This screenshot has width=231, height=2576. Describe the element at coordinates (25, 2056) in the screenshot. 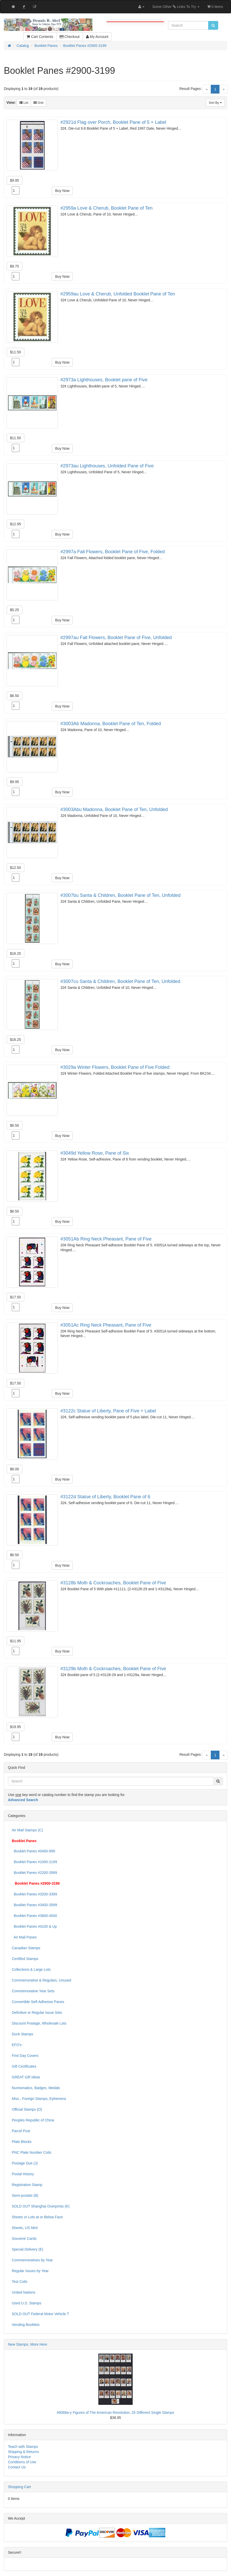

I see `First Day Covers` at that location.